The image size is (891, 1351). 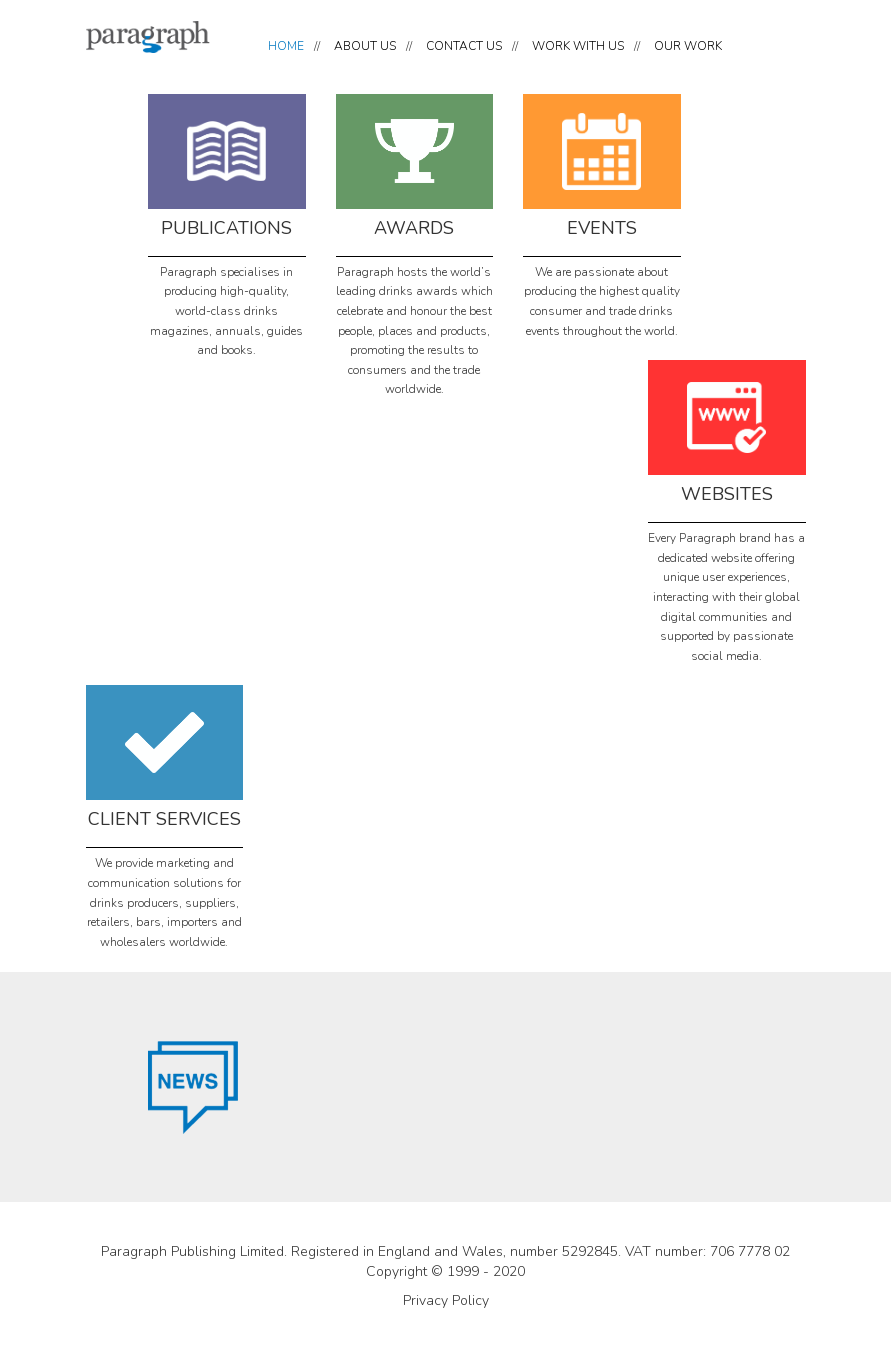 I want to click on WORK WITH US, so click(x=578, y=46).